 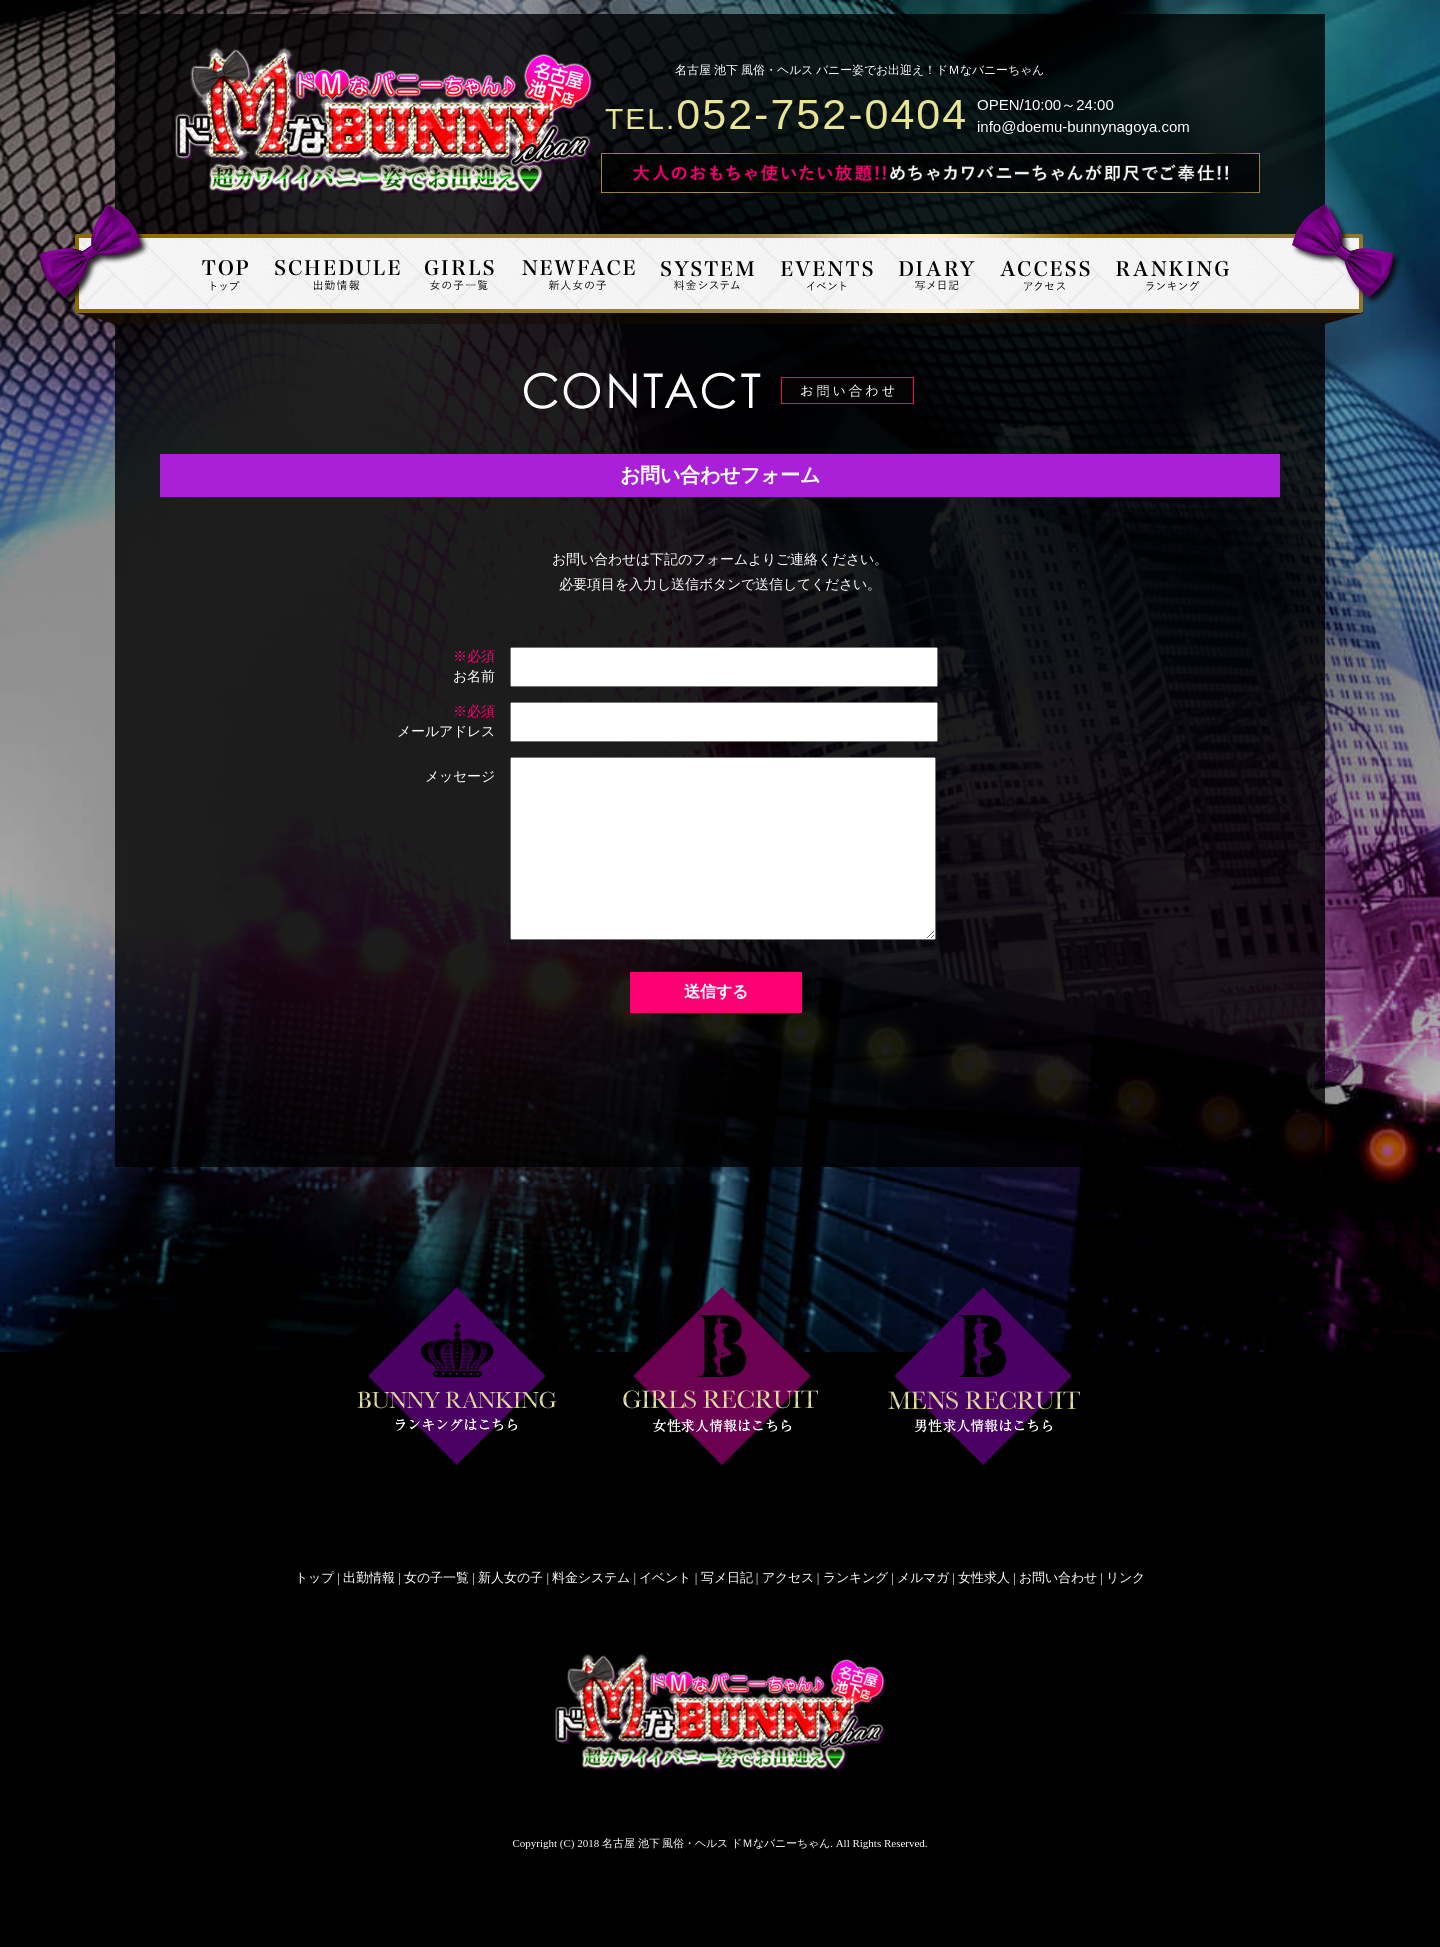 What do you see at coordinates (984, 1577) in the screenshot?
I see `女性求人` at bounding box center [984, 1577].